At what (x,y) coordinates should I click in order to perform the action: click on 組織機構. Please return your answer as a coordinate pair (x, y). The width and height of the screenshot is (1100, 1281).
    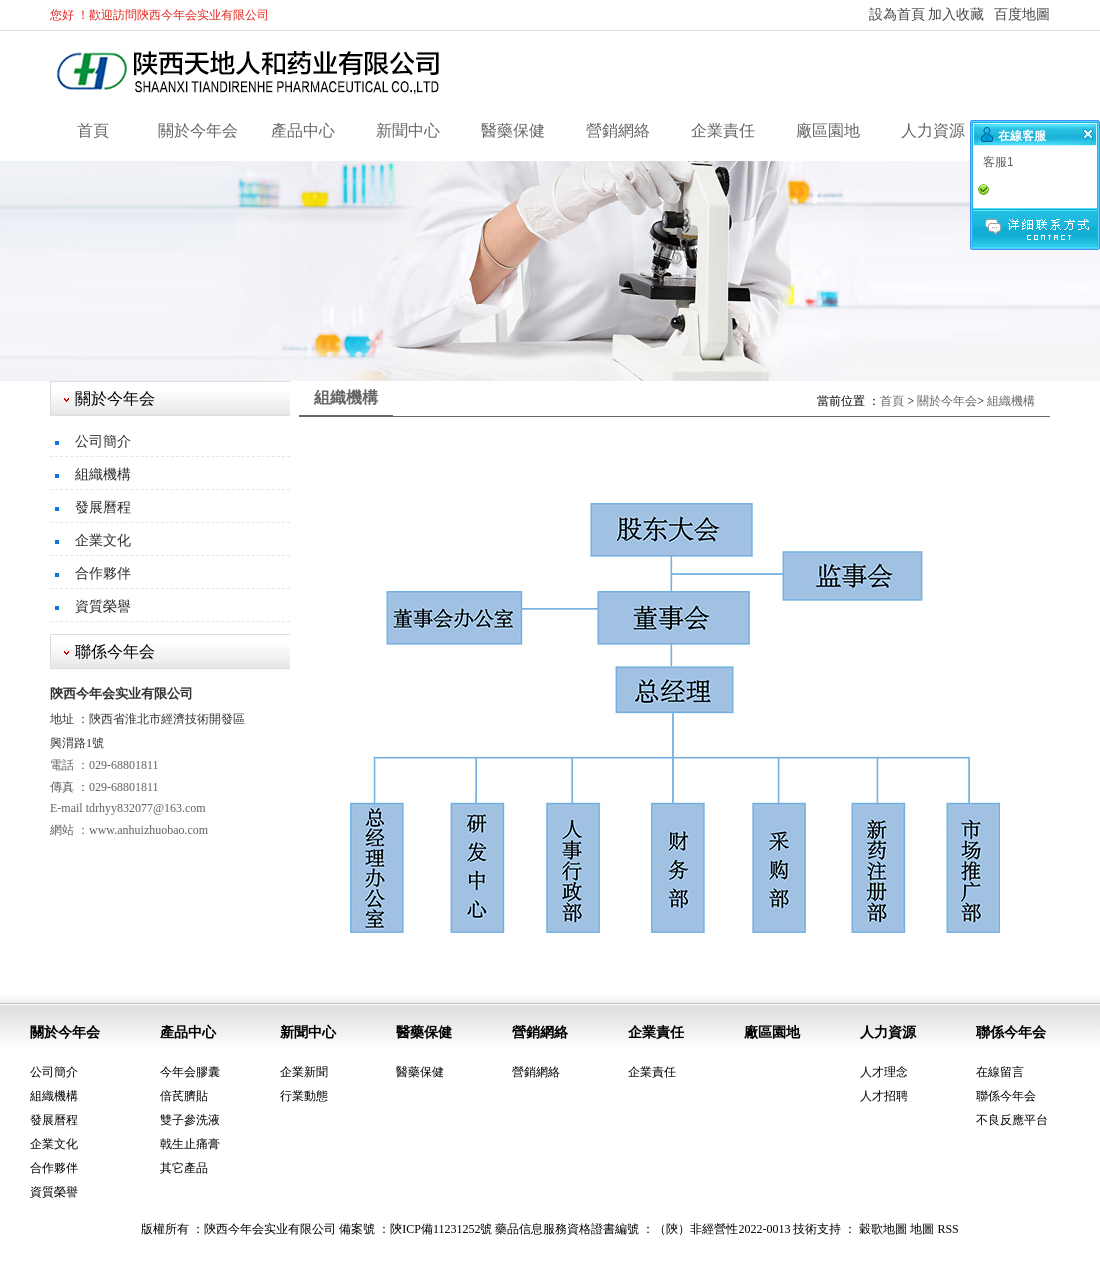
    Looking at the image, I should click on (103, 474).